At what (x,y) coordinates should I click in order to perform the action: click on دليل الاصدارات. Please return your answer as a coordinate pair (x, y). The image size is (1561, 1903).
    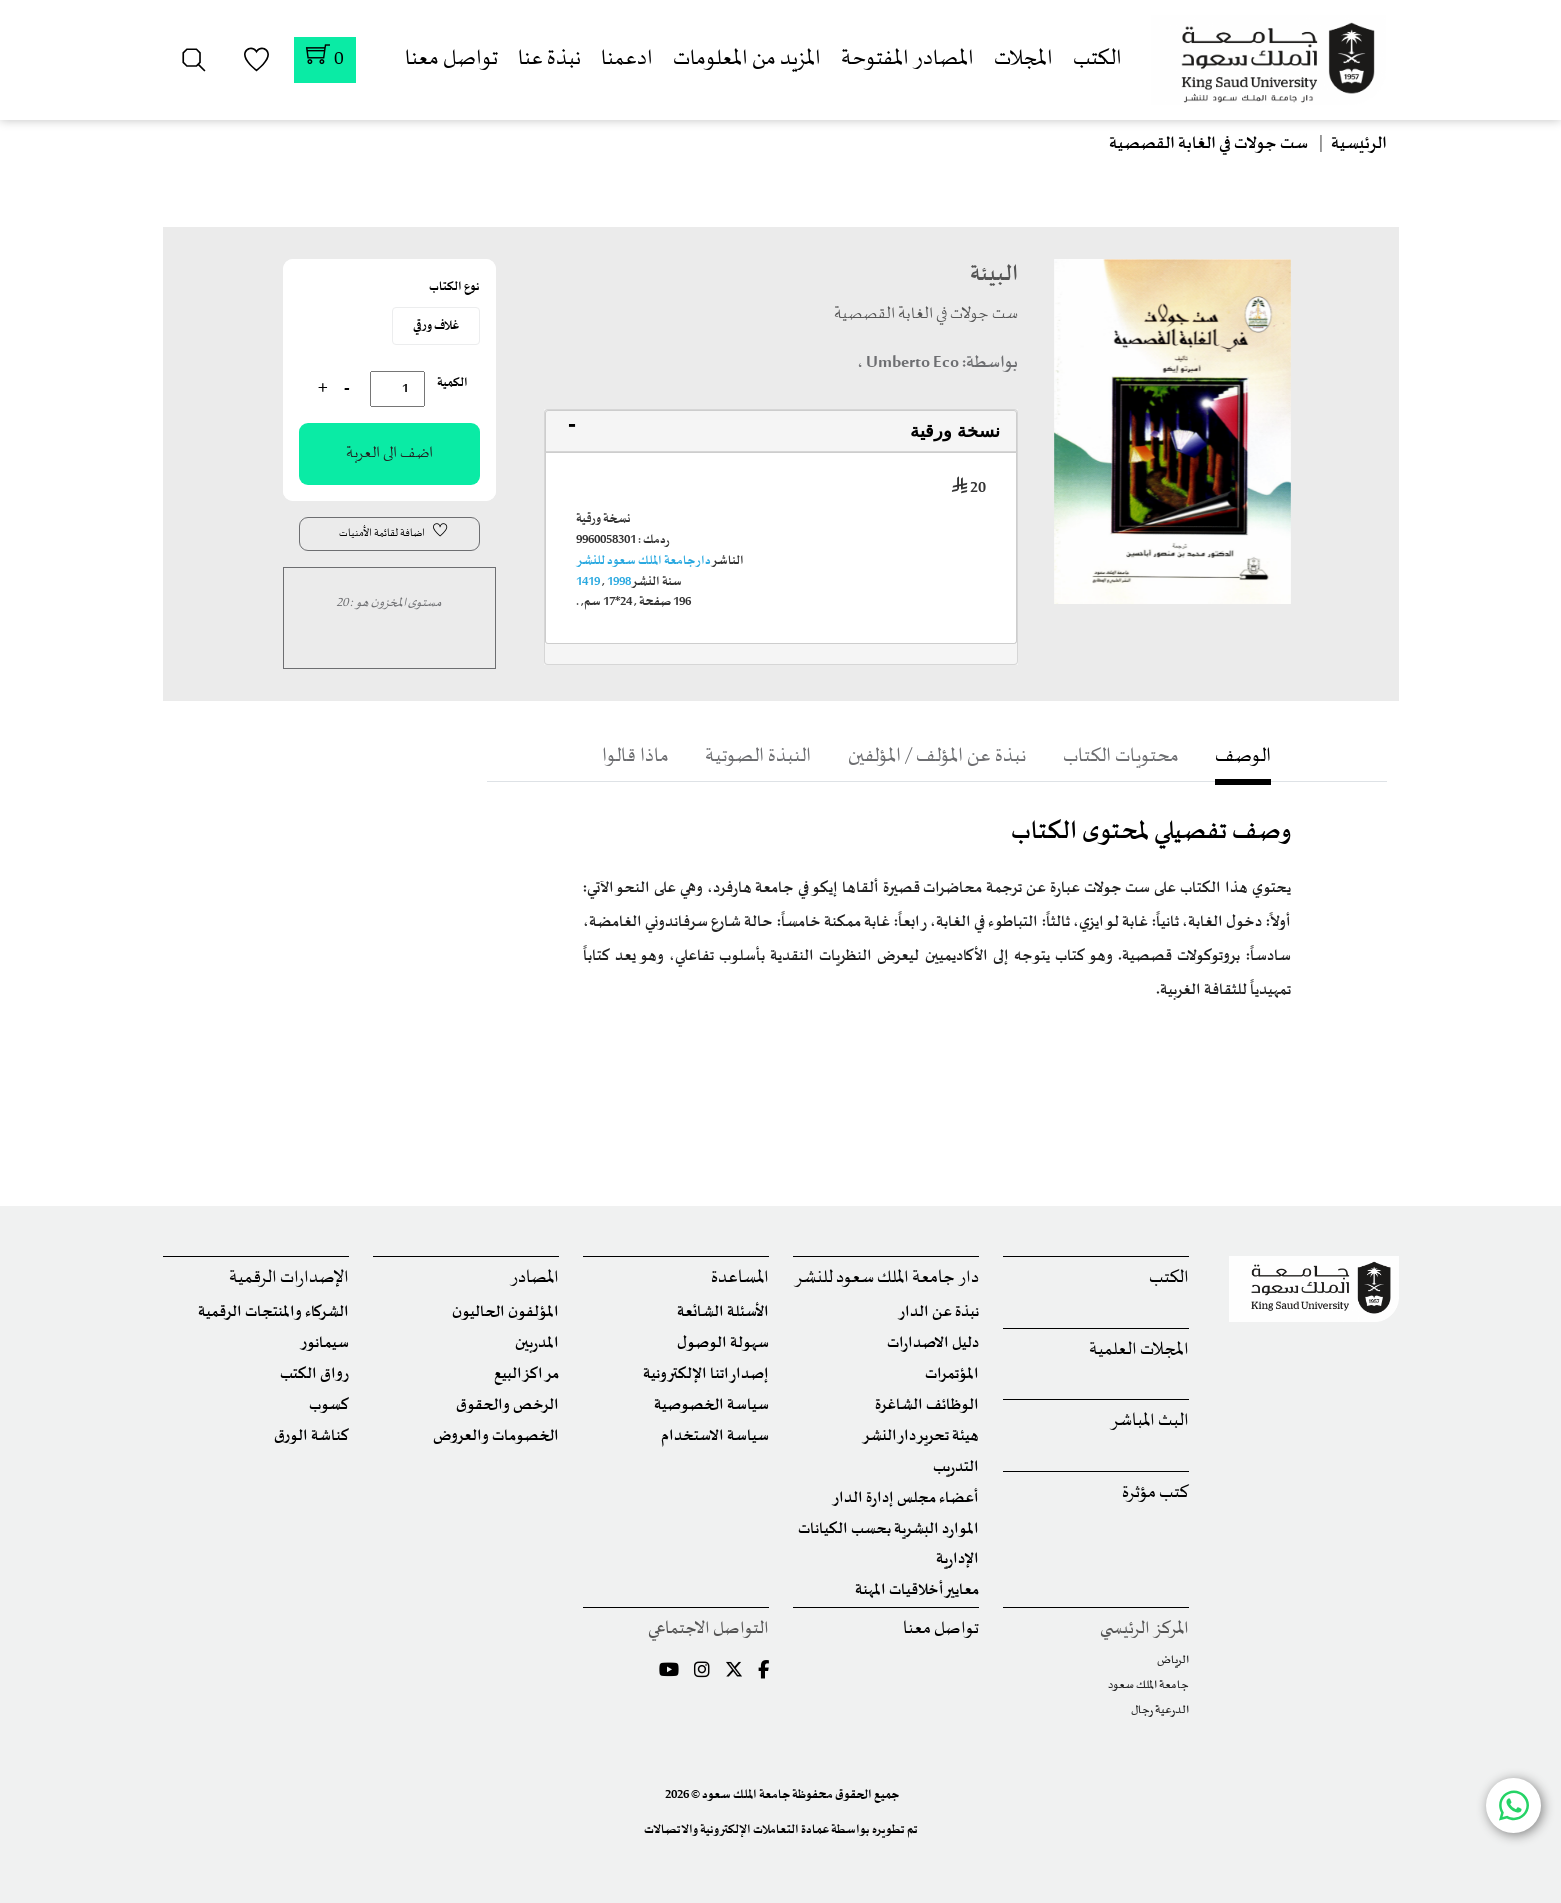
    Looking at the image, I should click on (933, 1343).